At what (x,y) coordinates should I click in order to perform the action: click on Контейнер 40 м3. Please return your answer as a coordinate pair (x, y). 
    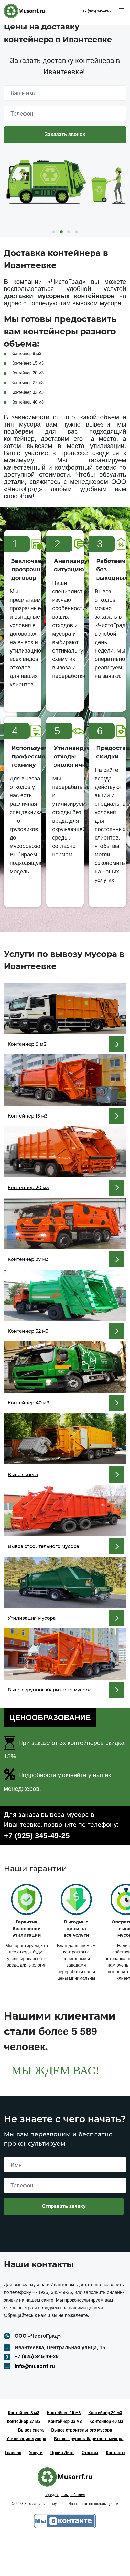
    Looking at the image, I should click on (106, 2460).